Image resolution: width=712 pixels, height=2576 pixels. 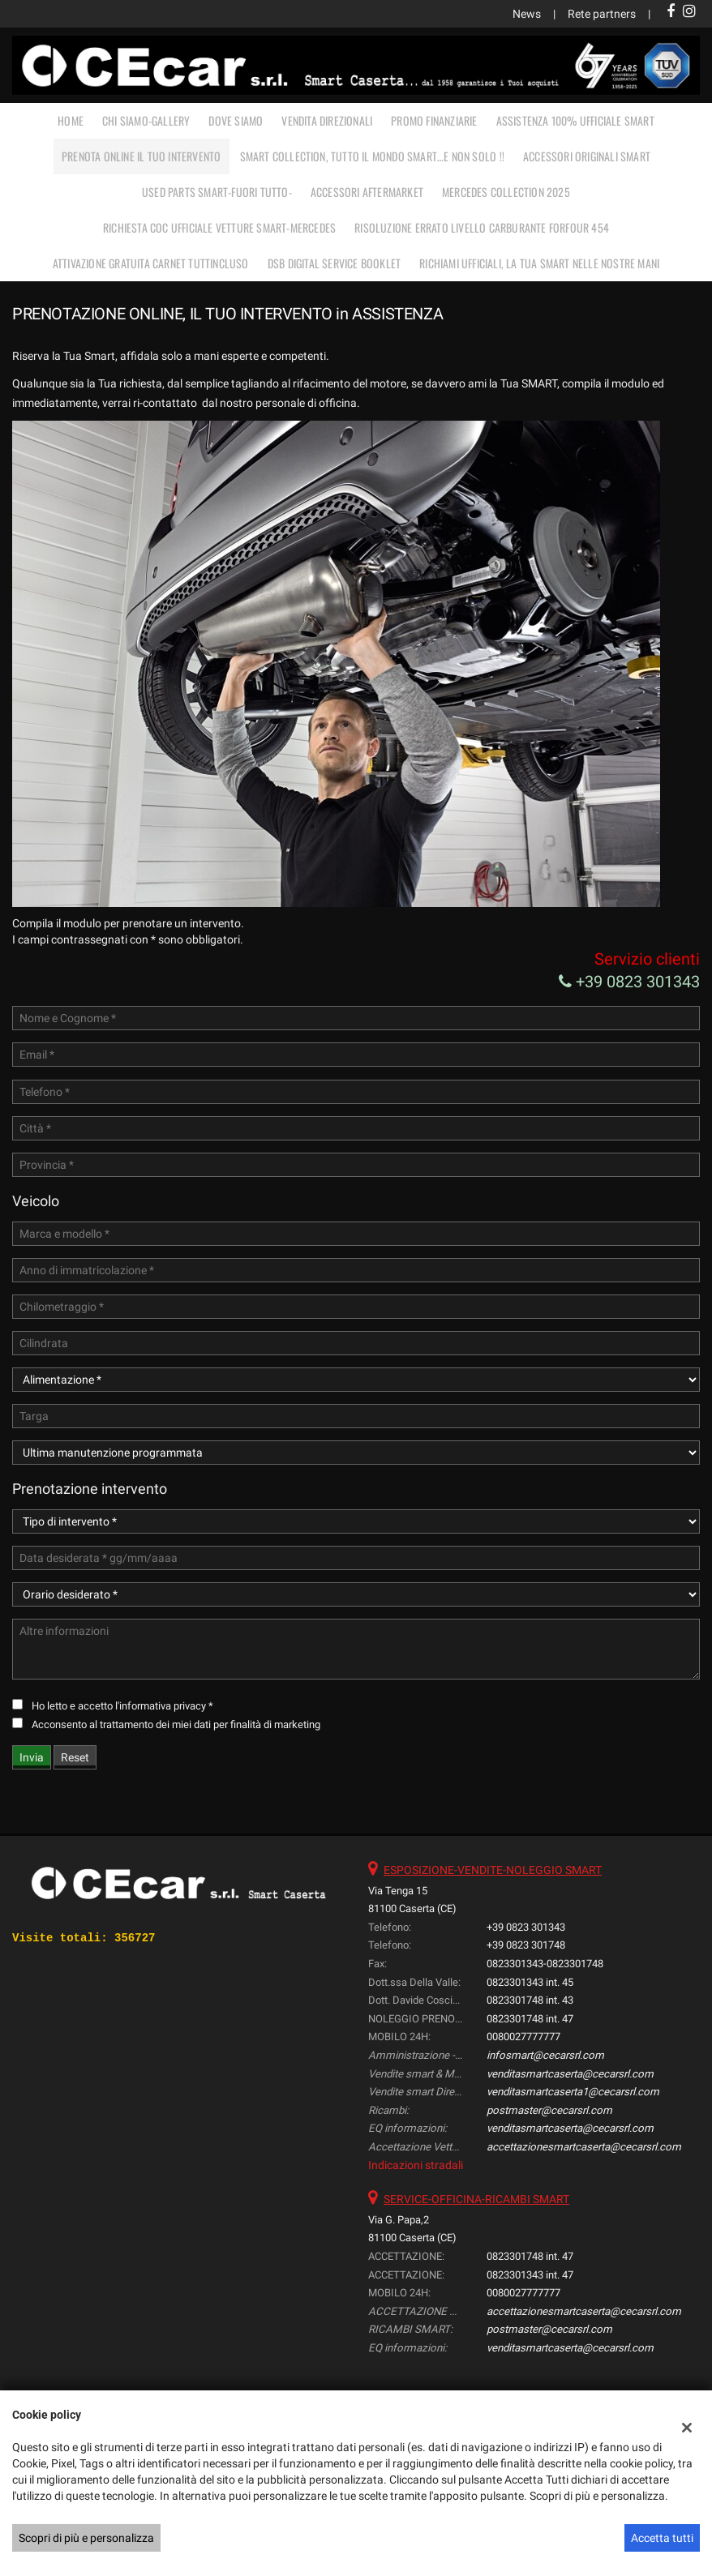 What do you see at coordinates (629, 981) in the screenshot?
I see `+39 0823 301343` at bounding box center [629, 981].